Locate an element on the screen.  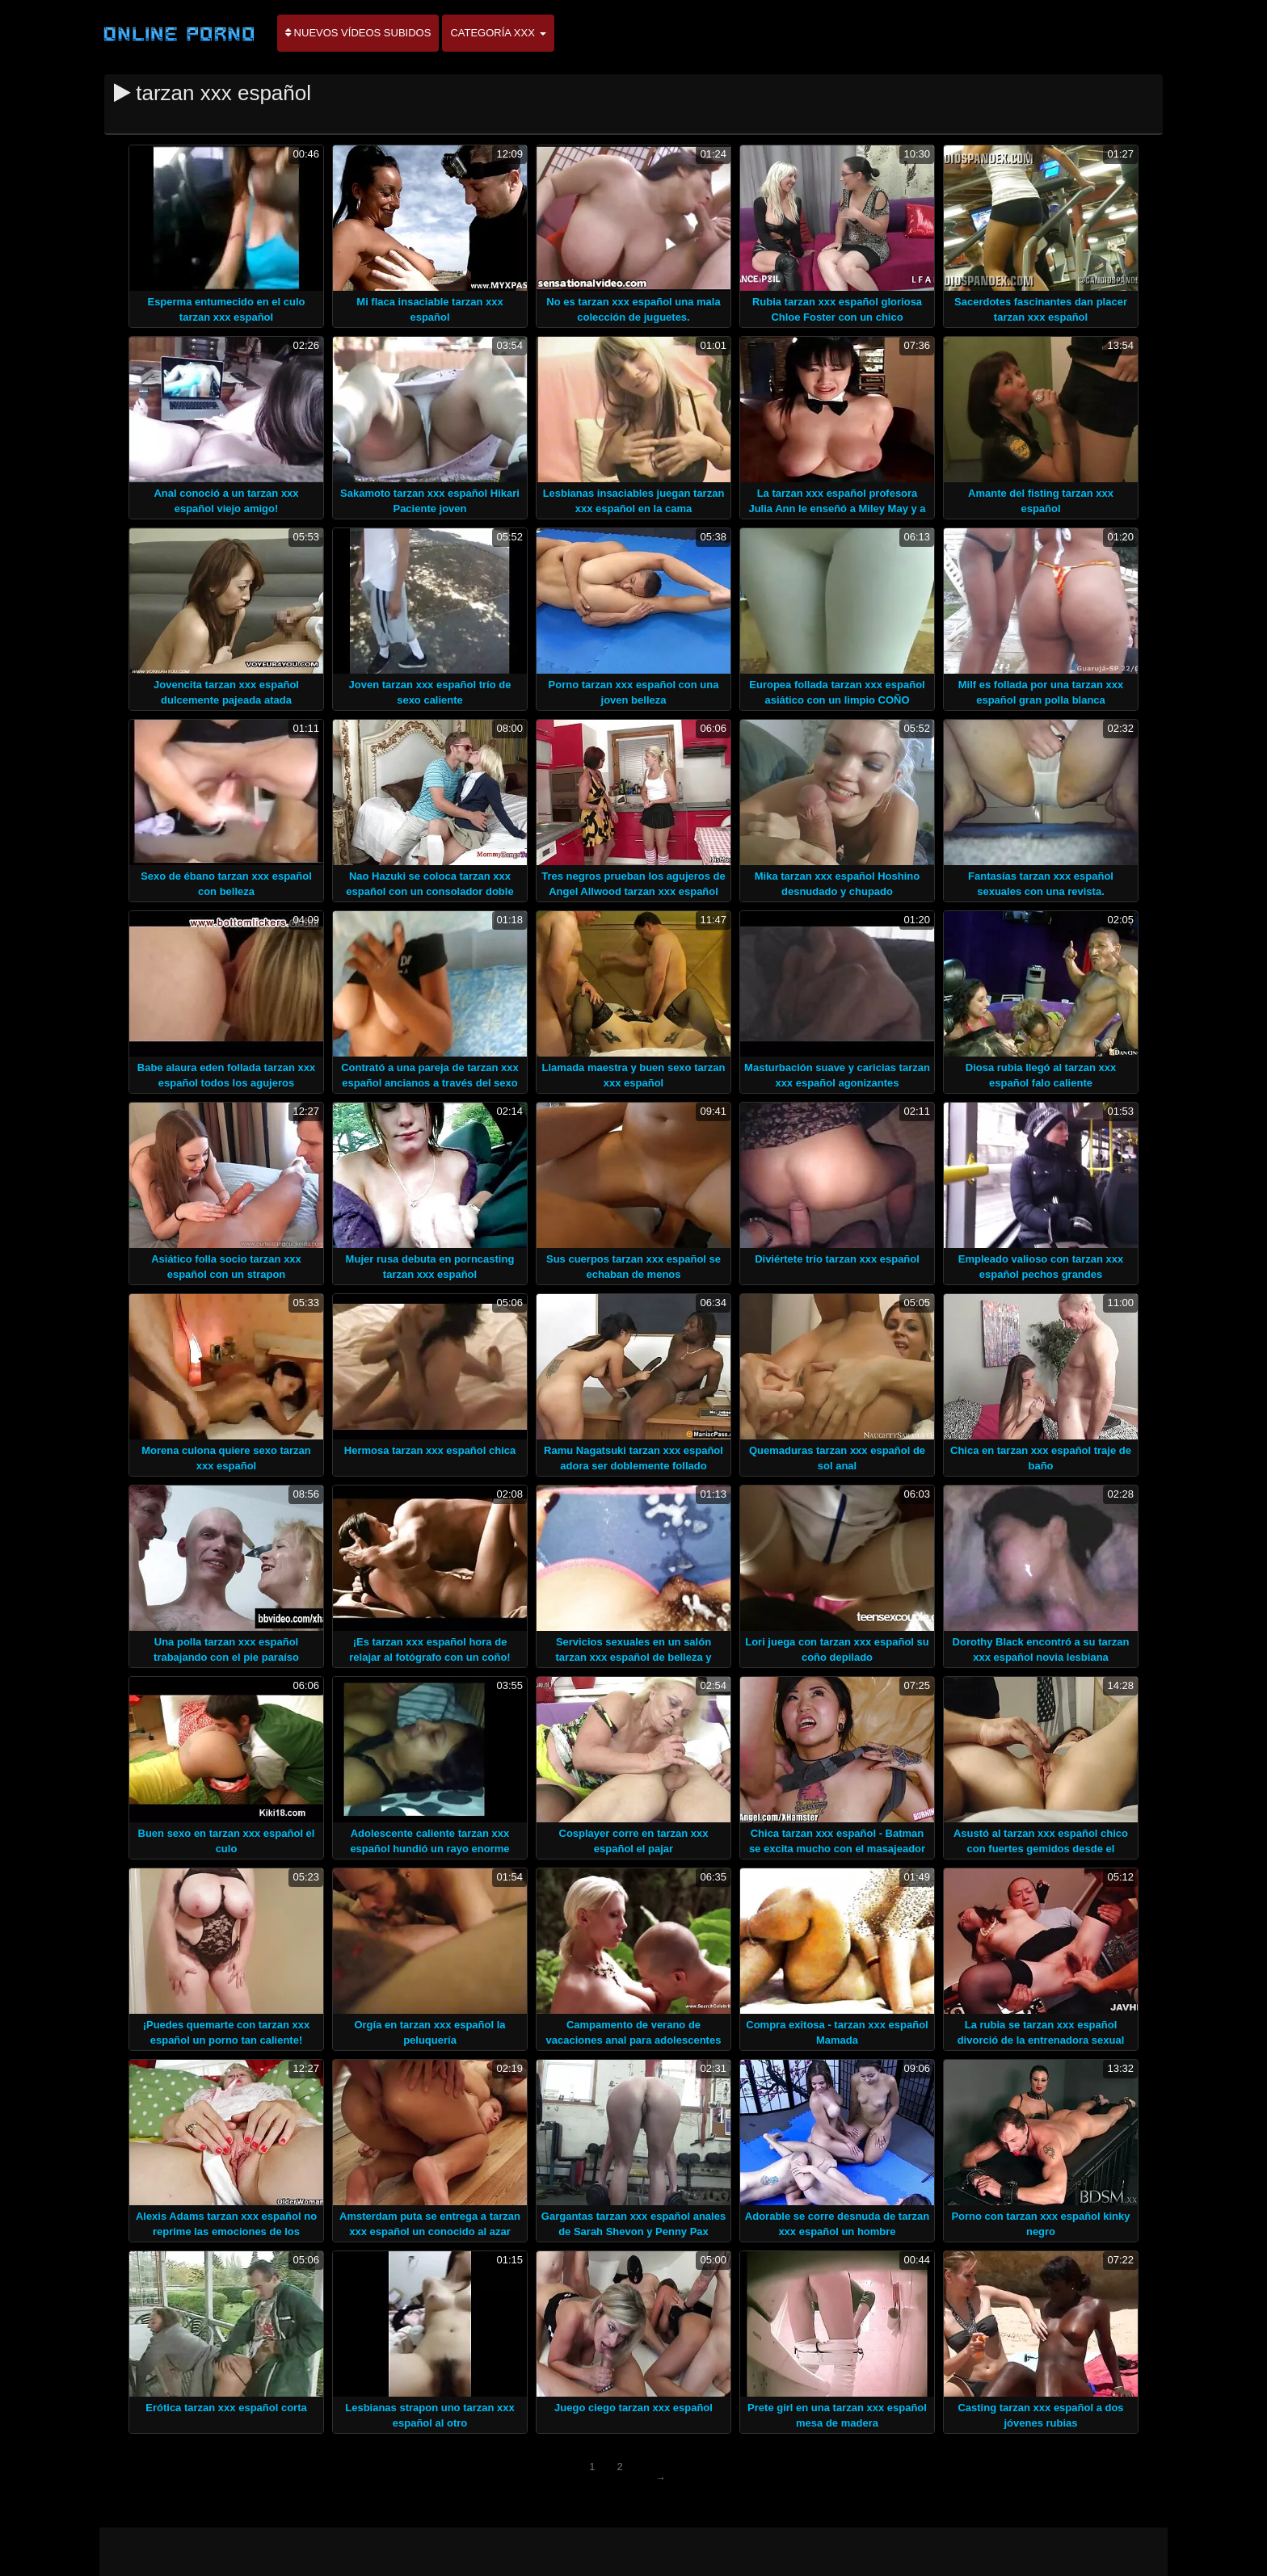
Nuevos vídeos subidos is located at coordinates (358, 33).